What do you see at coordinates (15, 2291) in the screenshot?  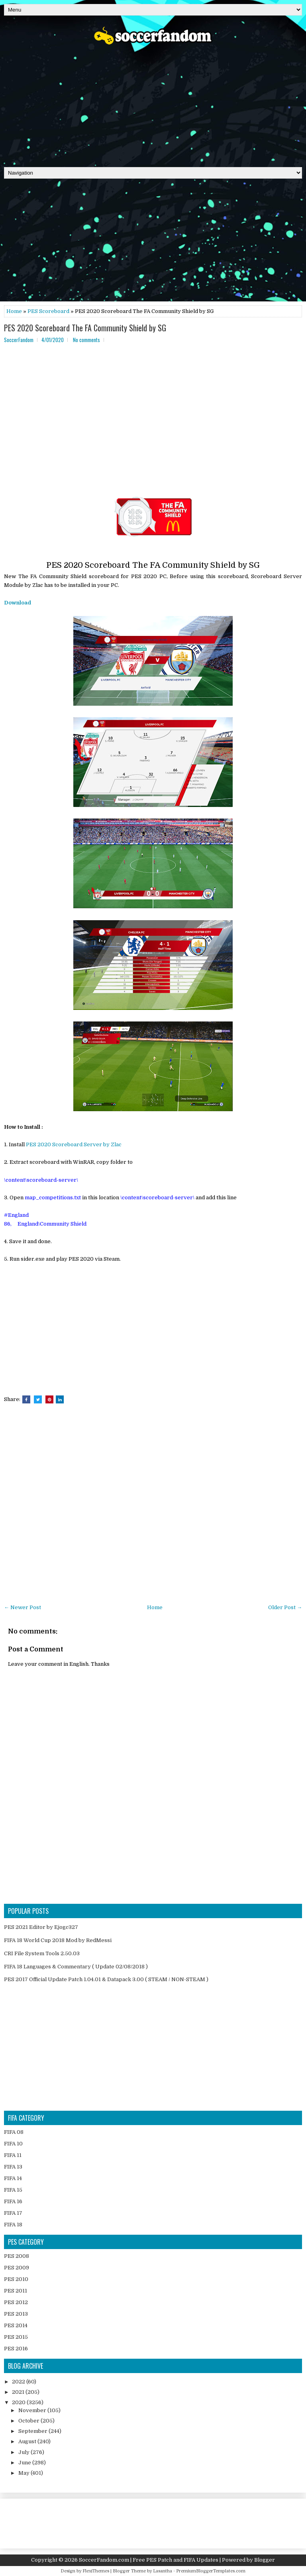 I see `PES 2011` at bounding box center [15, 2291].